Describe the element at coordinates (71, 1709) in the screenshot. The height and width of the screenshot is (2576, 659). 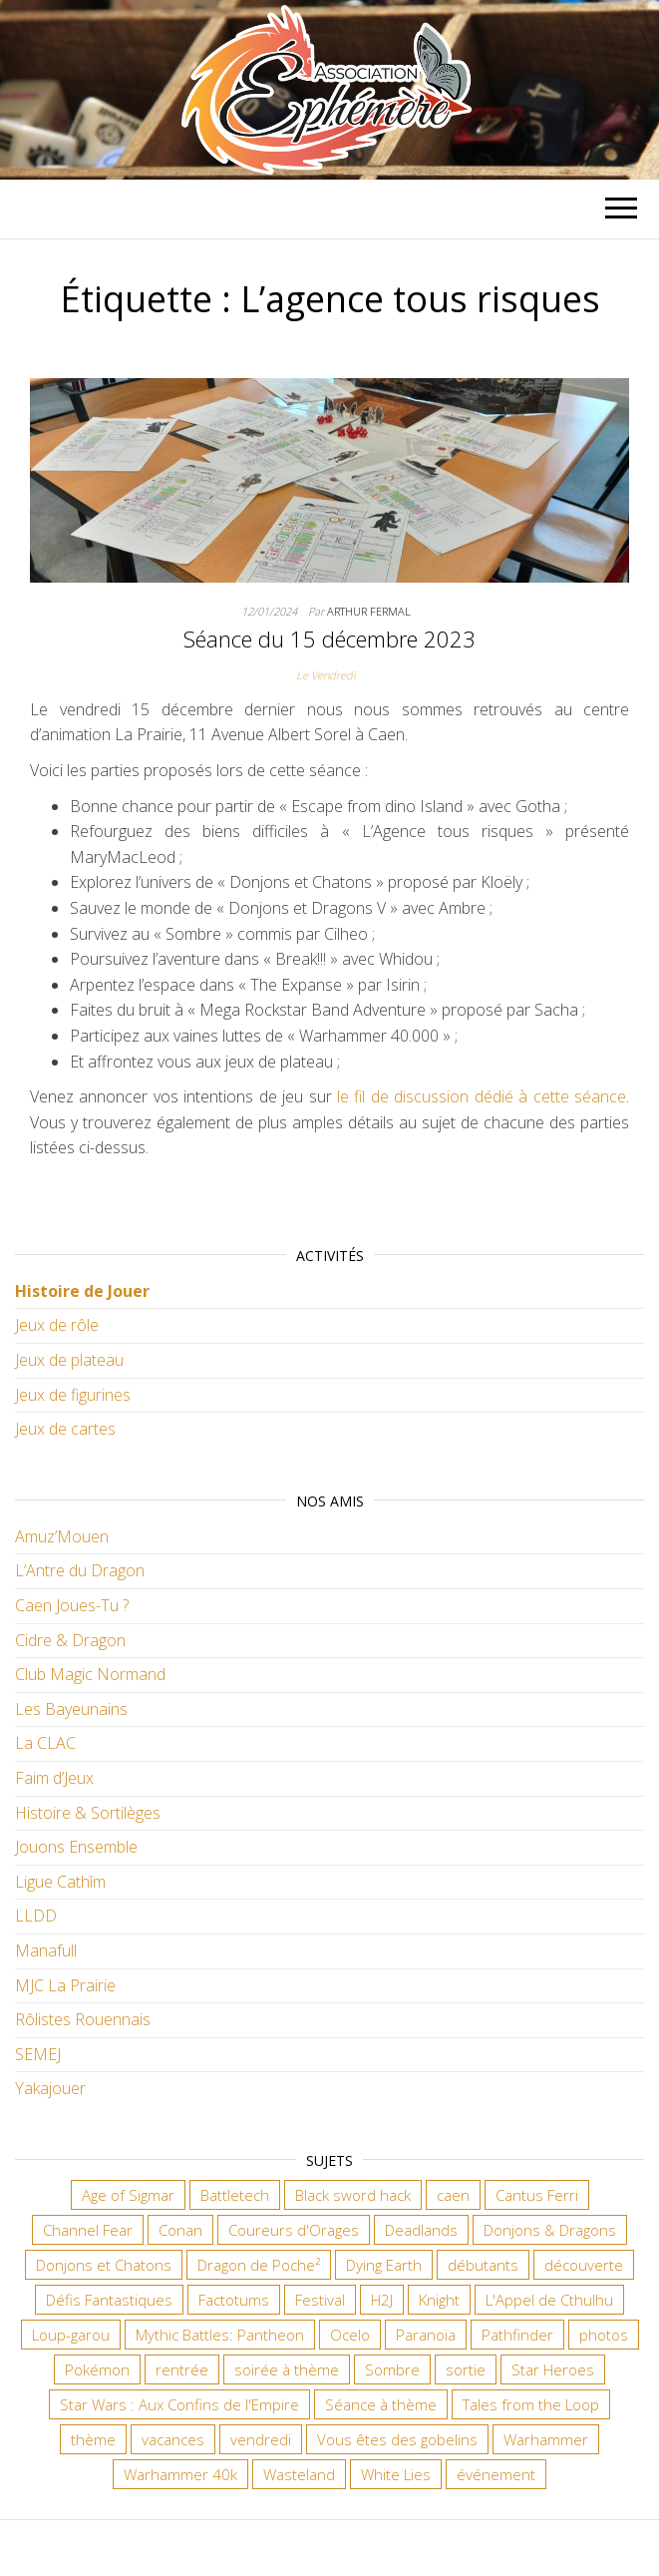
I see `Les Bayeunains` at that location.